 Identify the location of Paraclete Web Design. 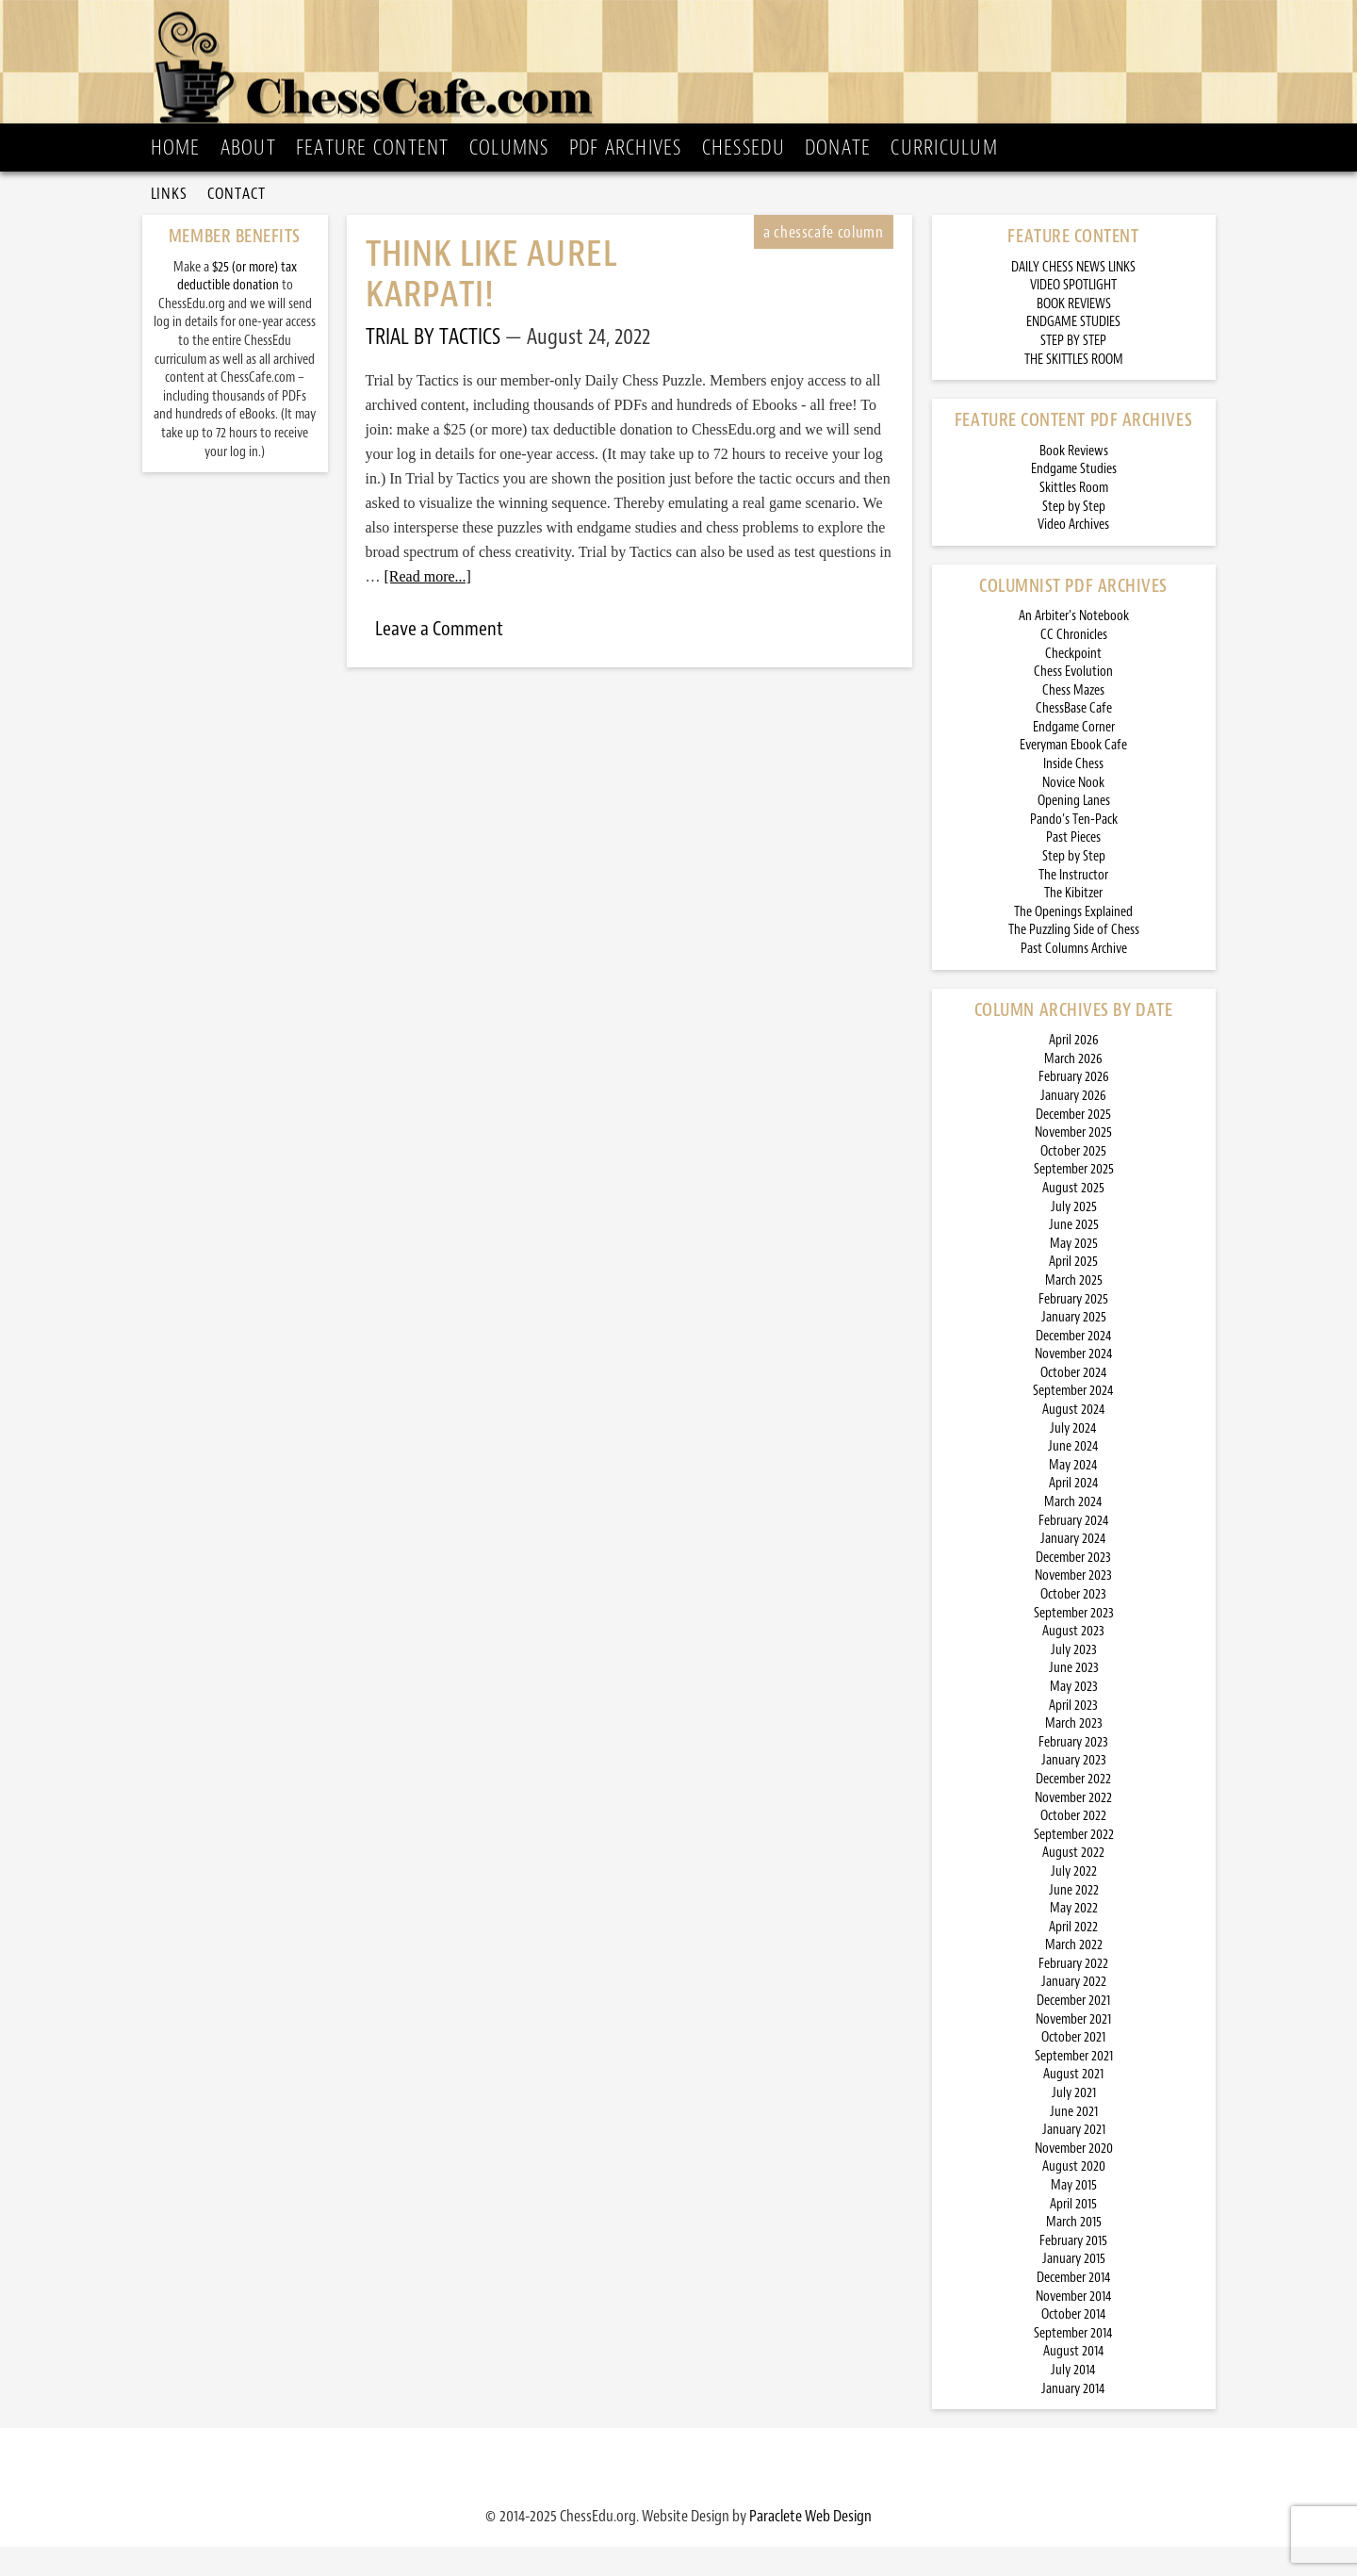
(810, 2545).